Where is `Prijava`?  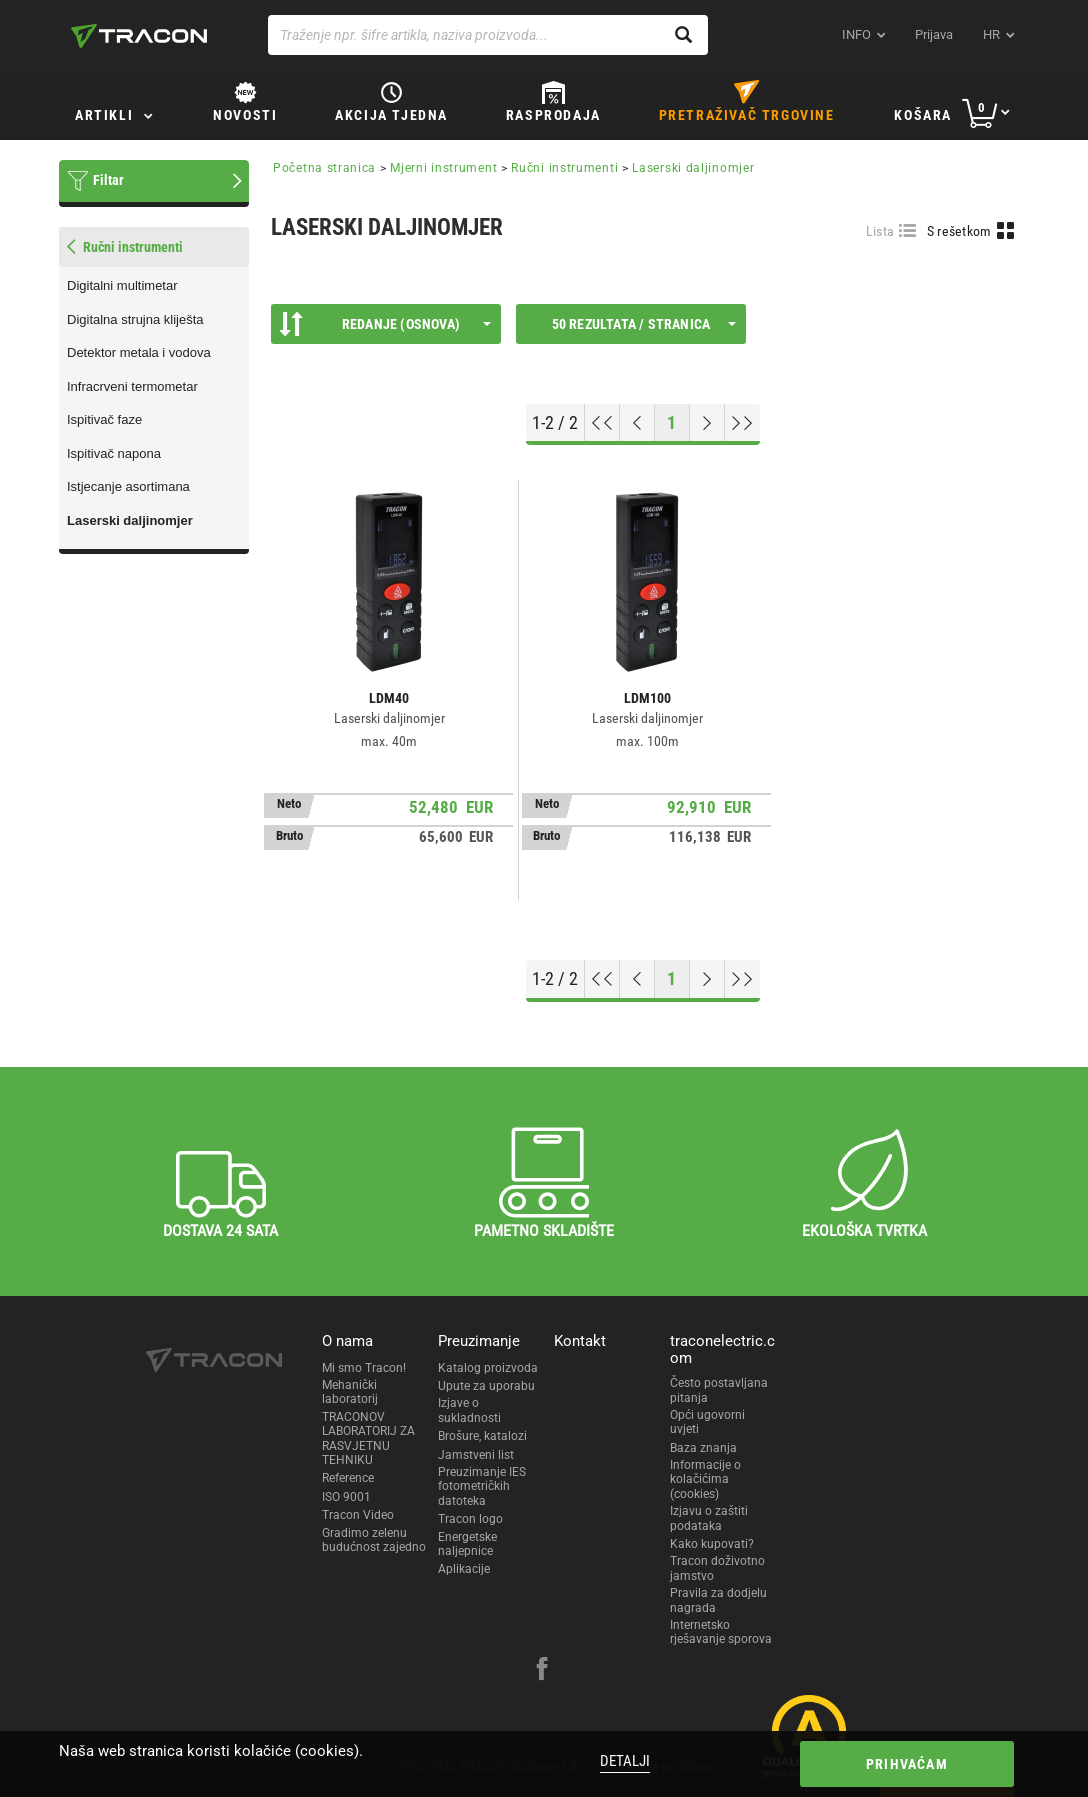
Prijava is located at coordinates (934, 34).